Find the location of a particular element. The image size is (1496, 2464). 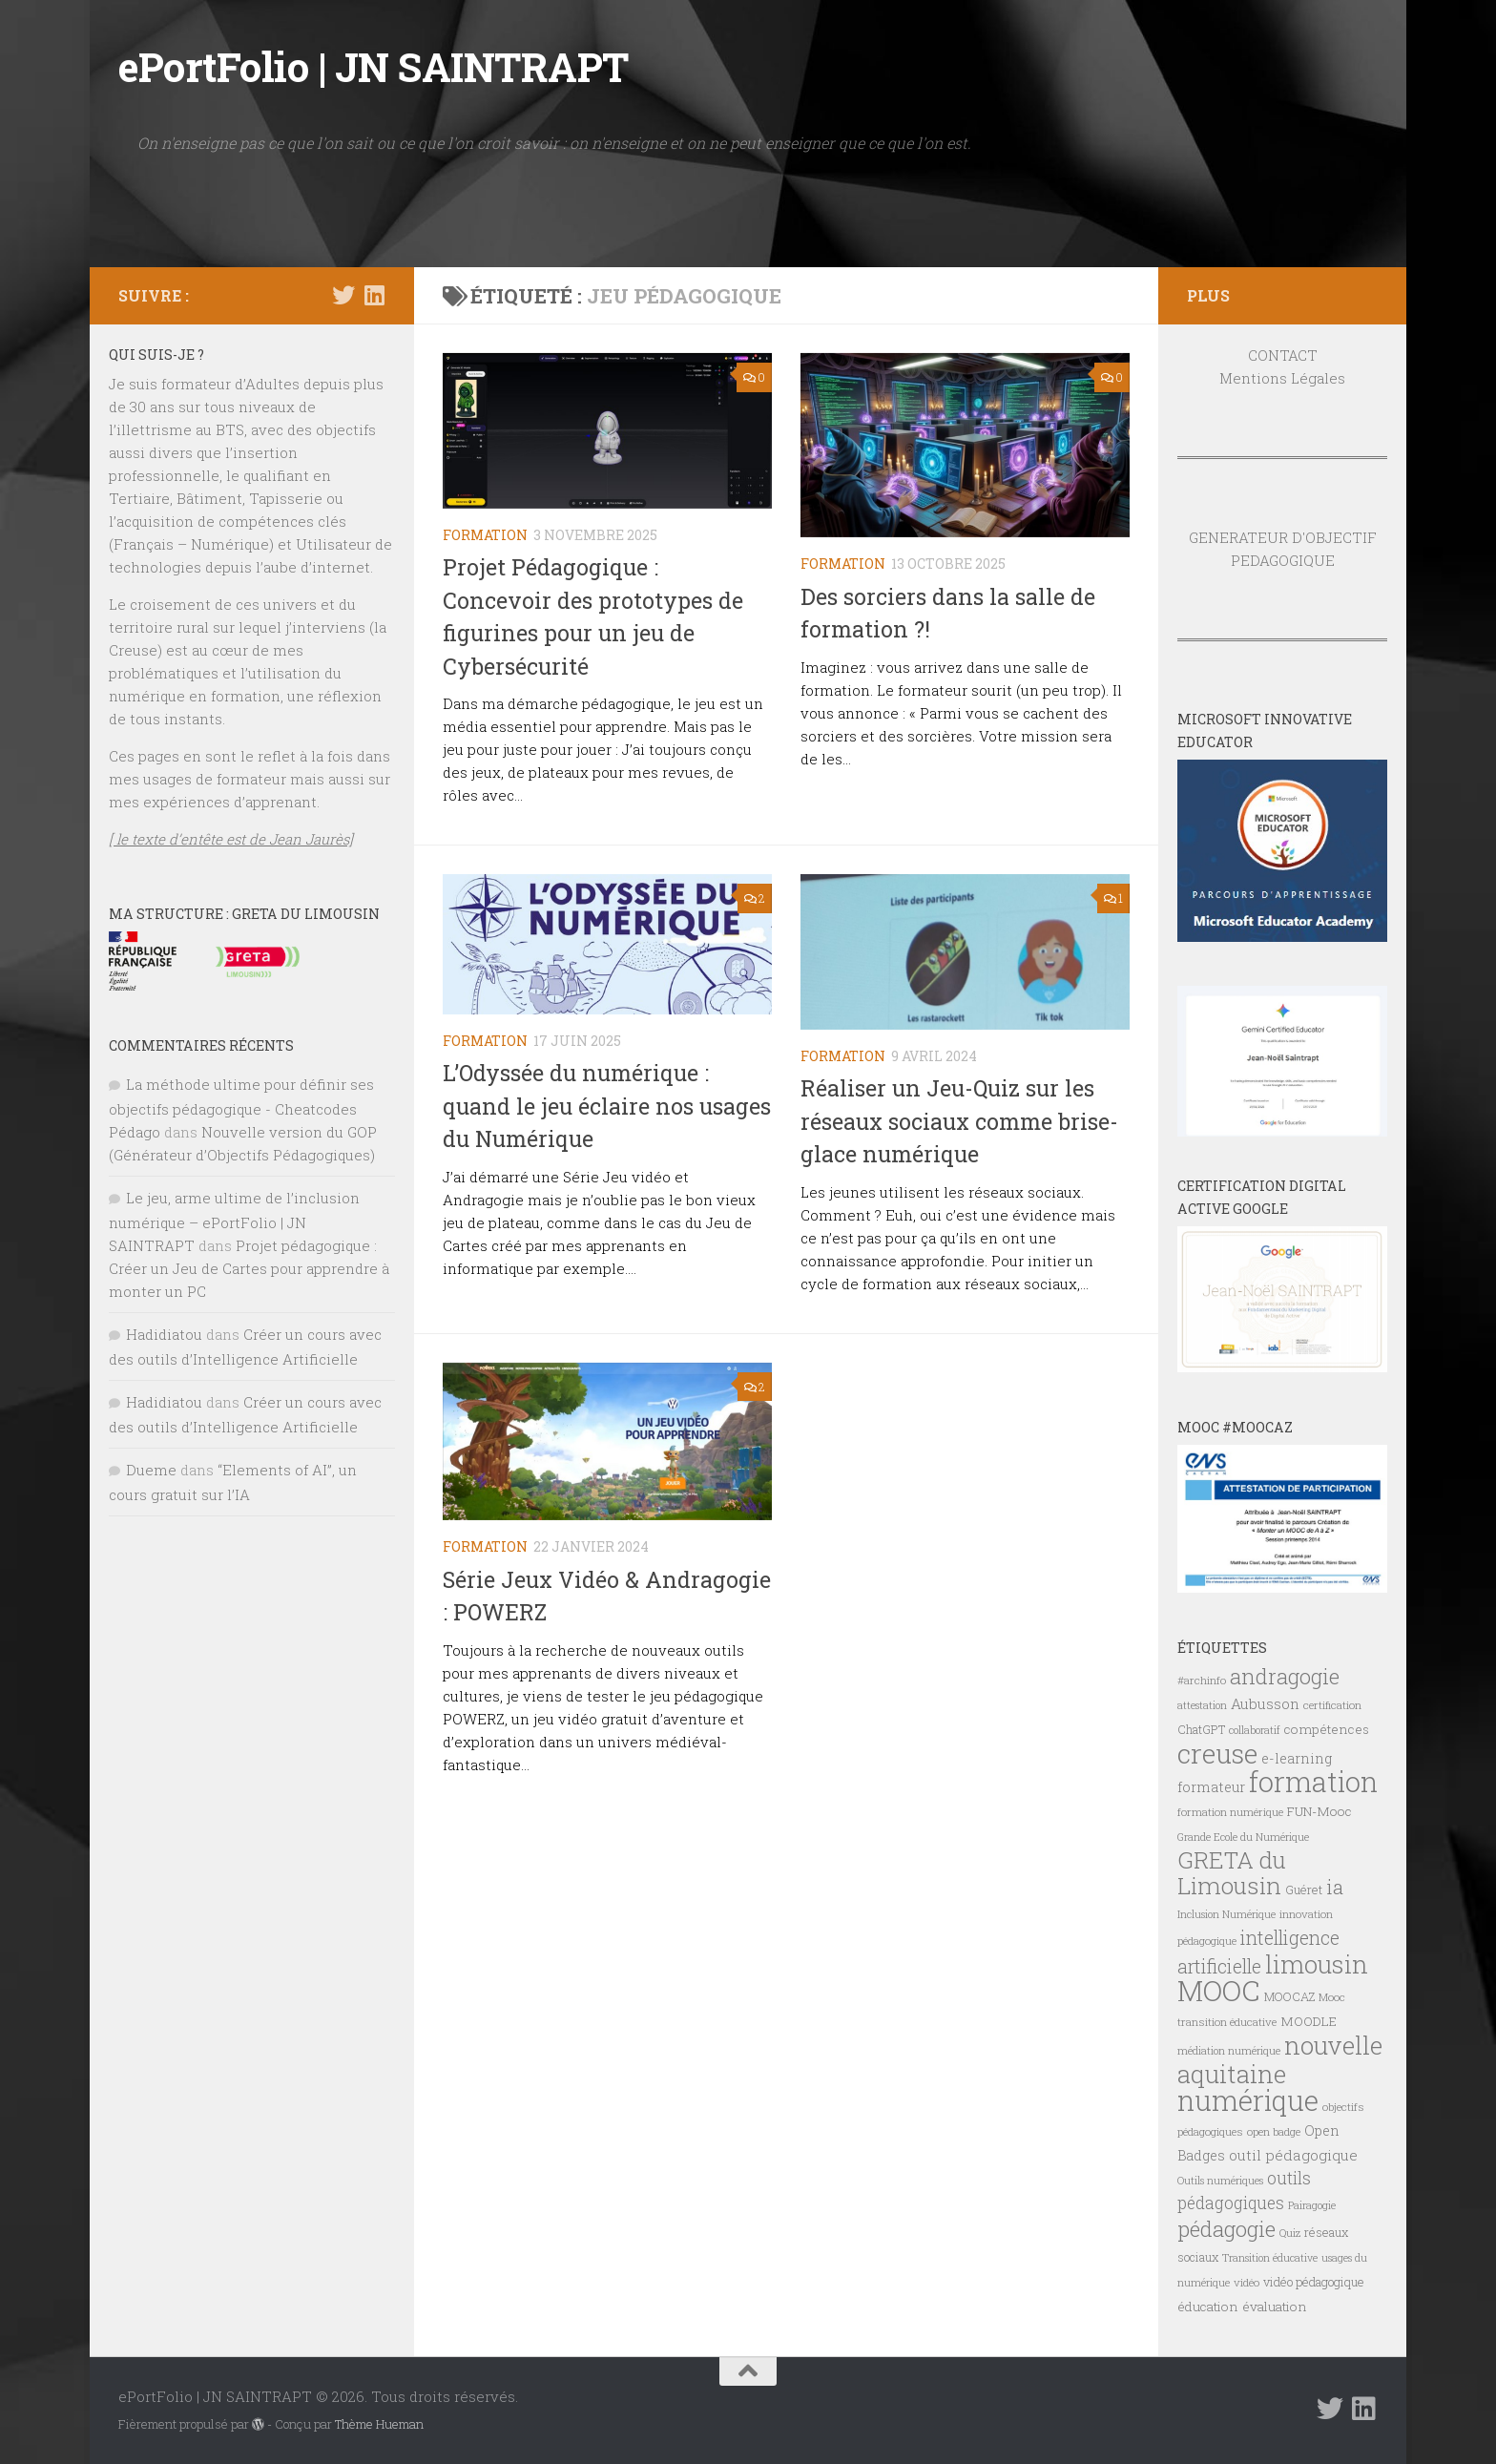

Réaliser un Jeu-Quiz sur les réseaux sociaux comme brise-glace numérique is located at coordinates (959, 1121).